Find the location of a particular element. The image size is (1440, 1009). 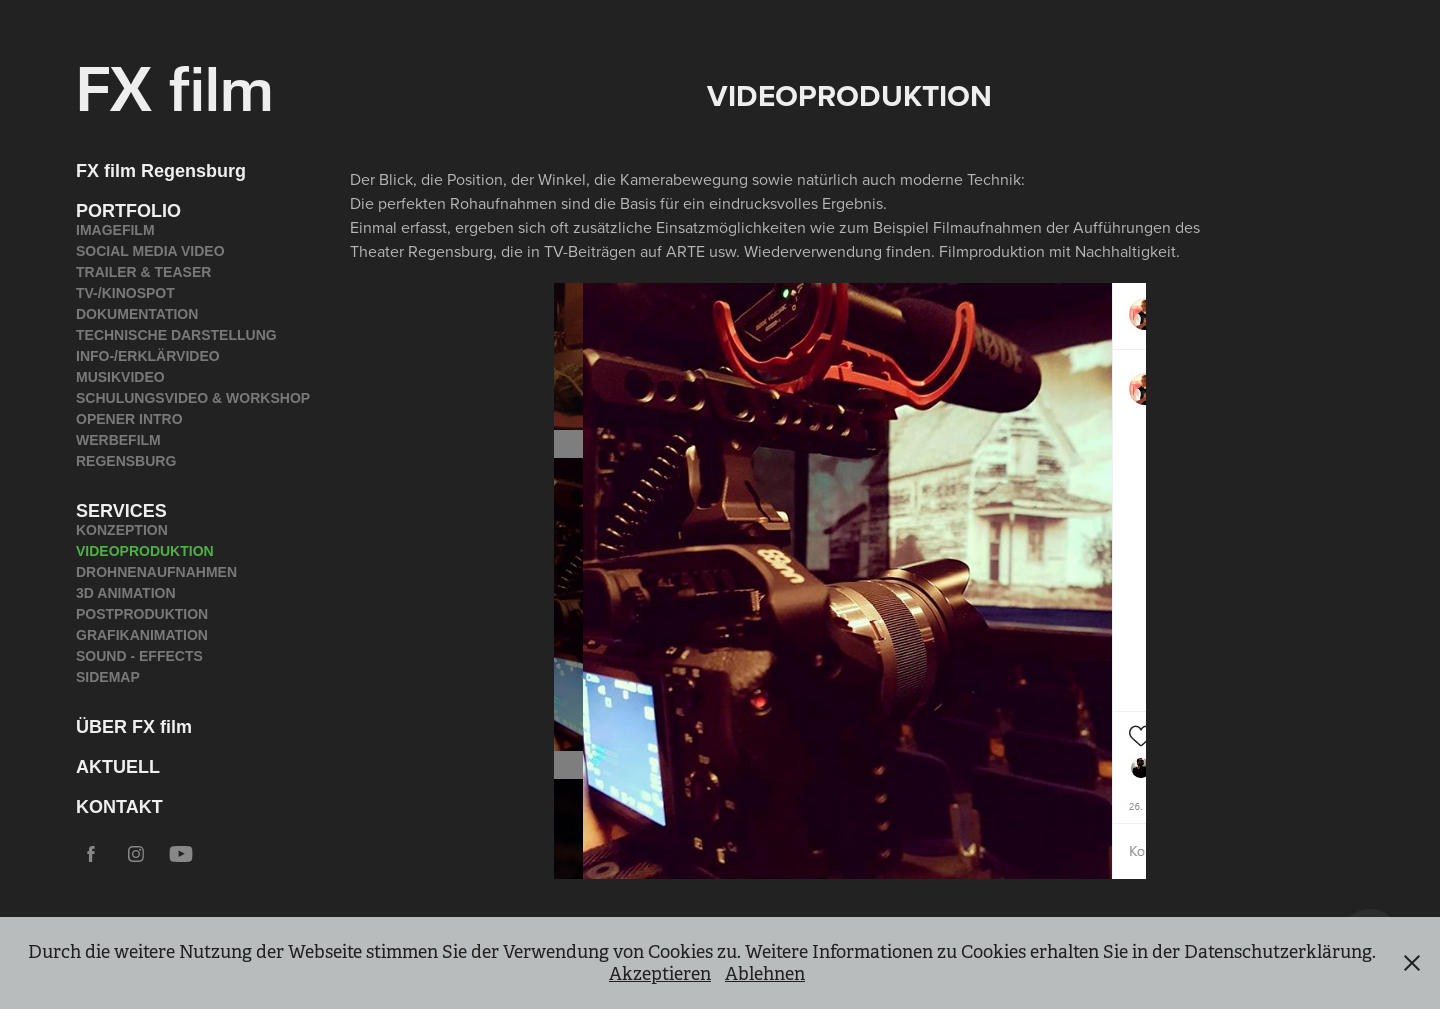

PORTFOLIO is located at coordinates (128, 211).